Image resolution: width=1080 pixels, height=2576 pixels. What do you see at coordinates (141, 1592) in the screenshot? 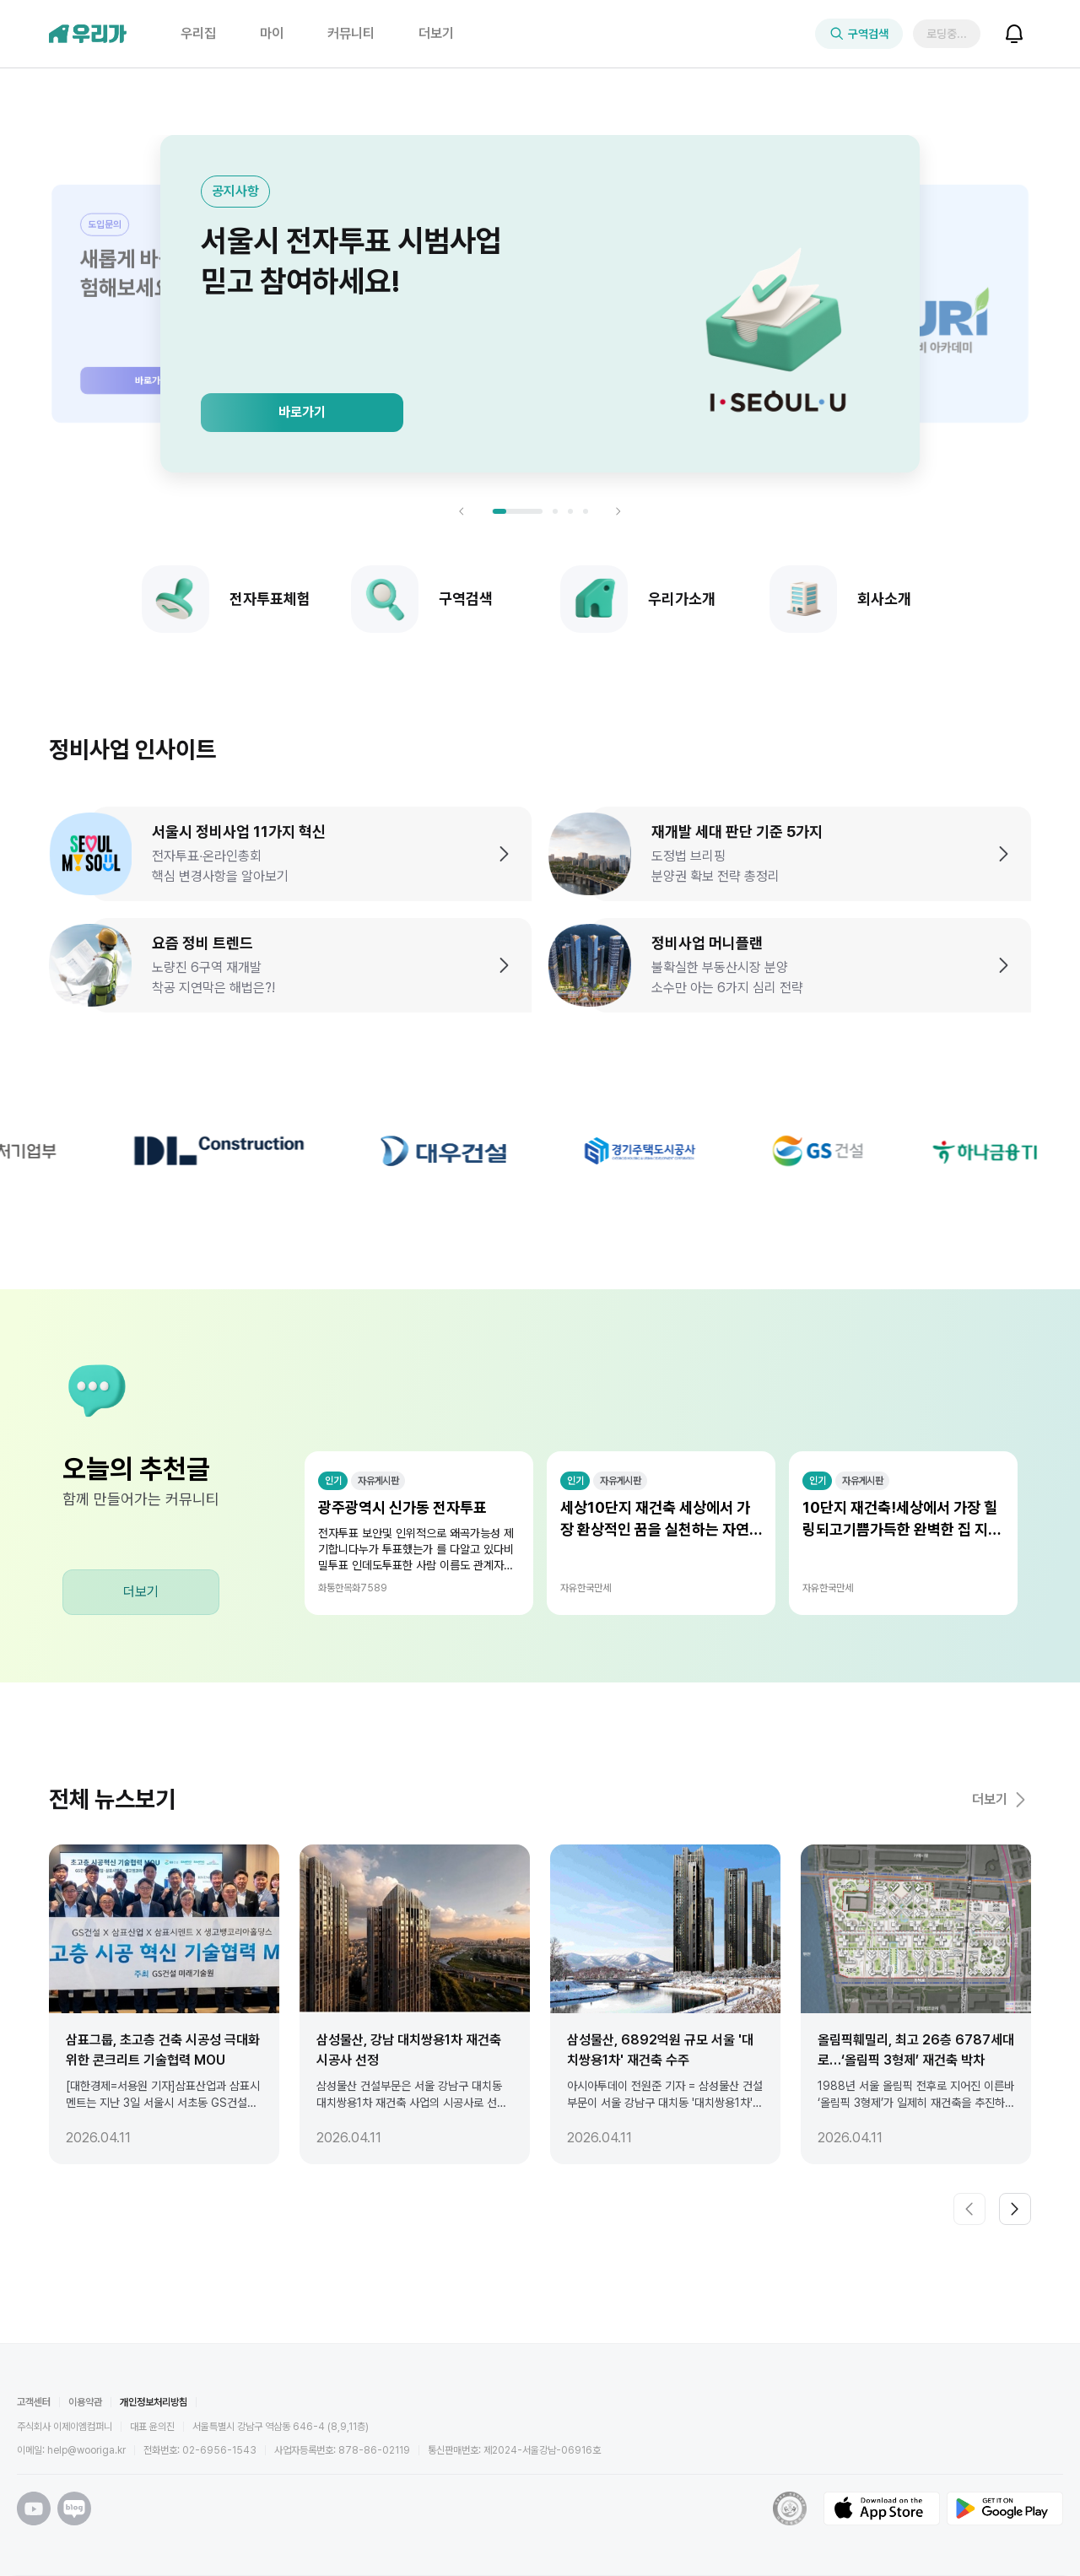
I see `더보기` at bounding box center [141, 1592].